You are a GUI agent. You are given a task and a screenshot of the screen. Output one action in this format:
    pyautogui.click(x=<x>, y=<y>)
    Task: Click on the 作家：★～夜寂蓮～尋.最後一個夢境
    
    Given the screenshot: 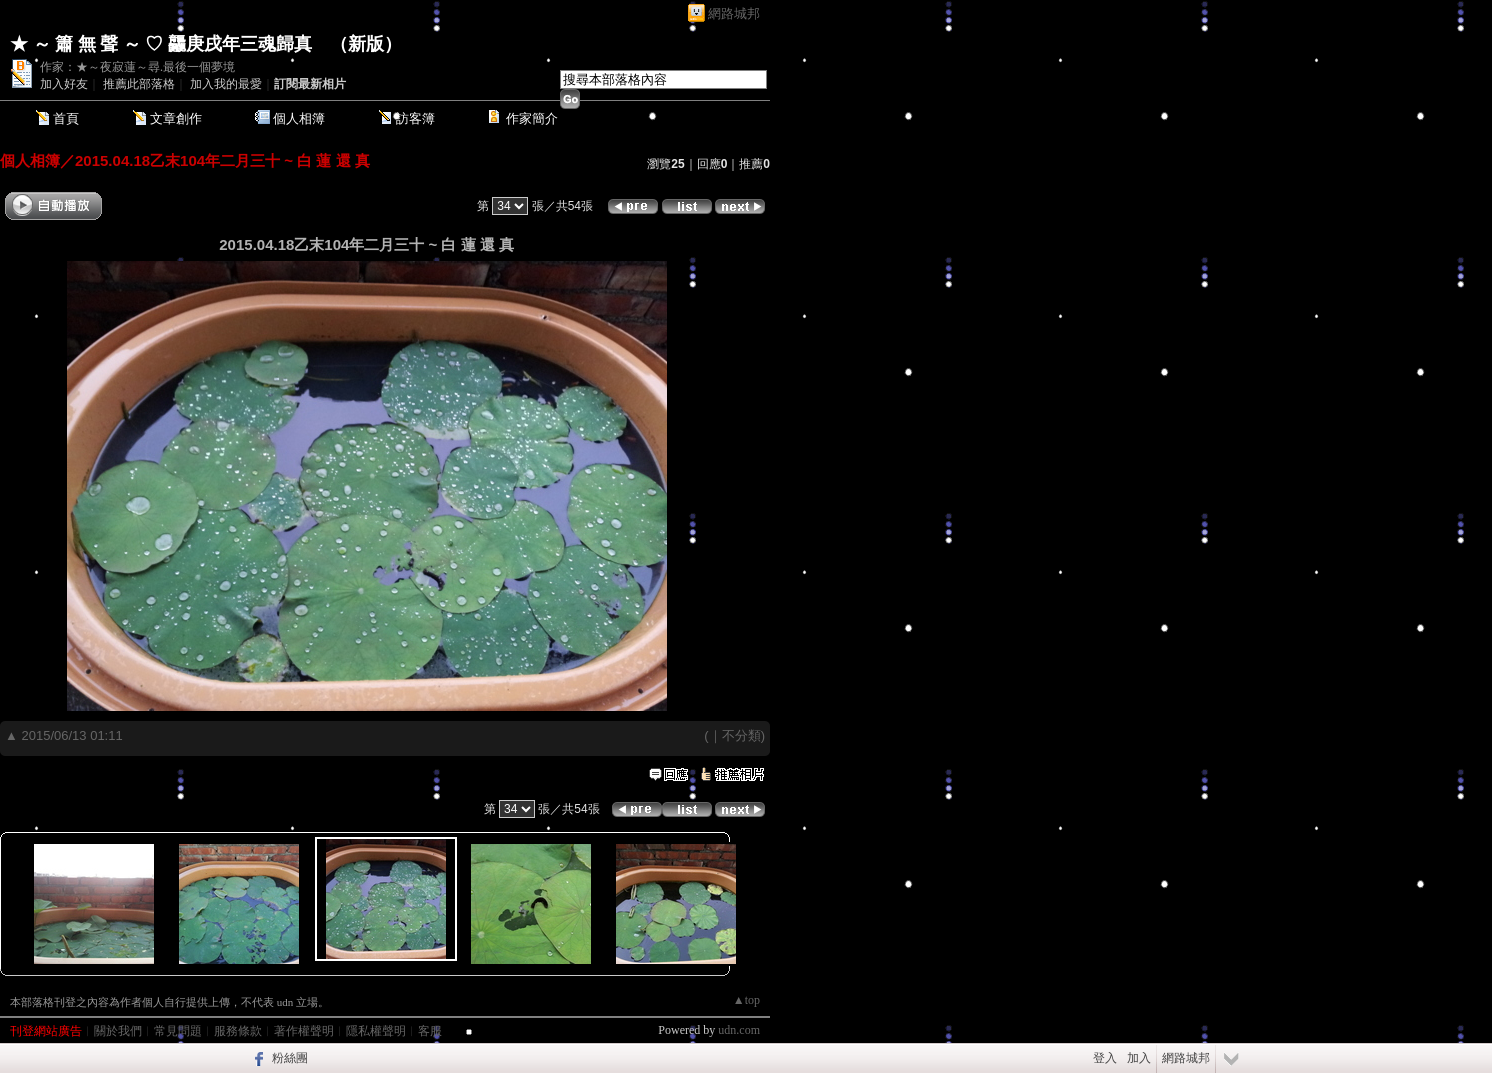 What is the action you would take?
    pyautogui.click(x=137, y=67)
    